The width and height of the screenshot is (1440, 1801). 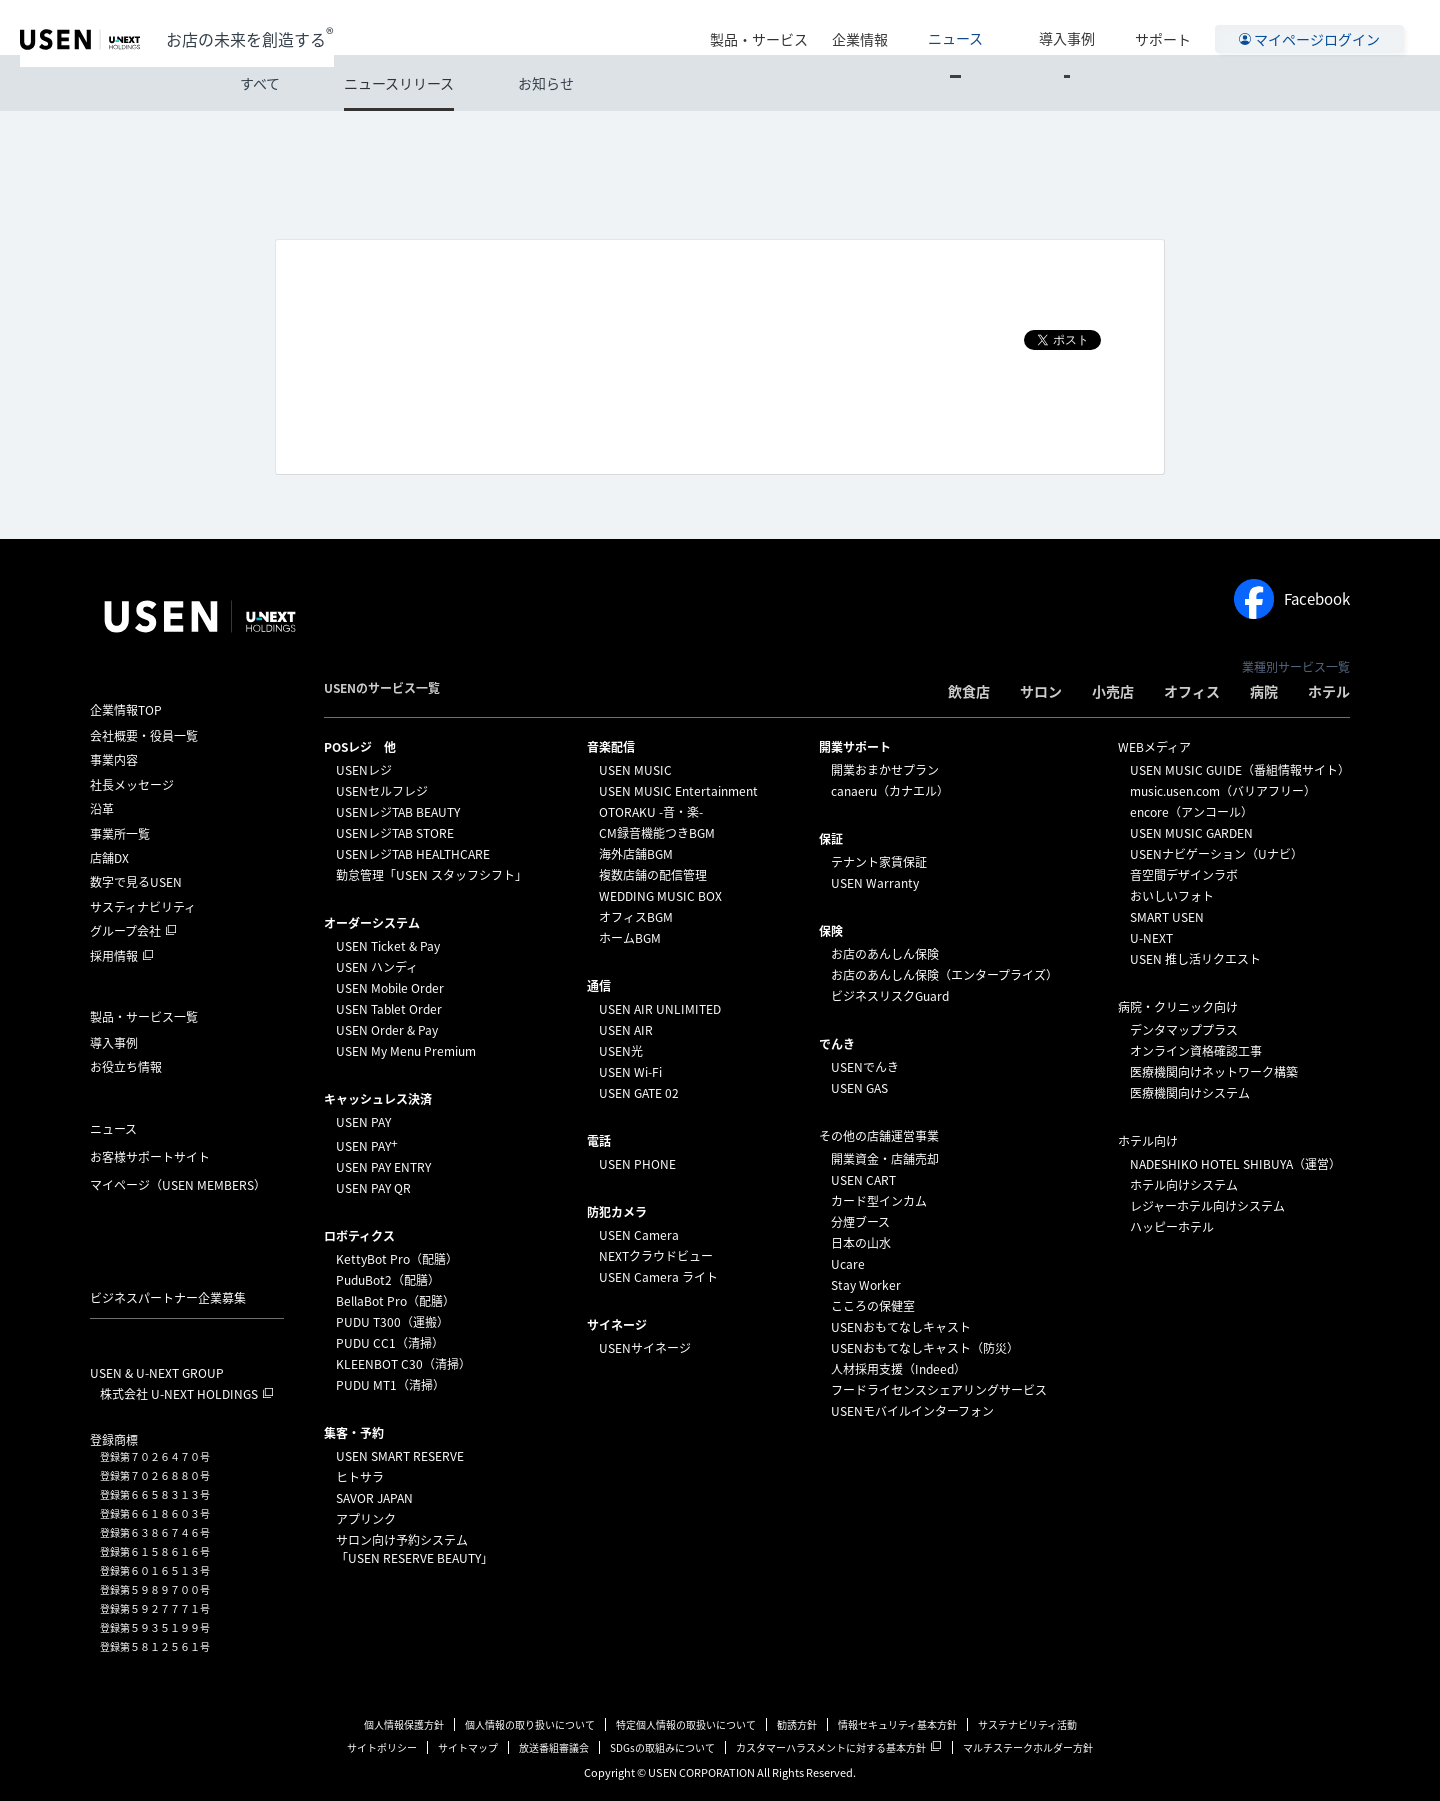 I want to click on USENモバイルインターフォン, so click(x=912, y=1411).